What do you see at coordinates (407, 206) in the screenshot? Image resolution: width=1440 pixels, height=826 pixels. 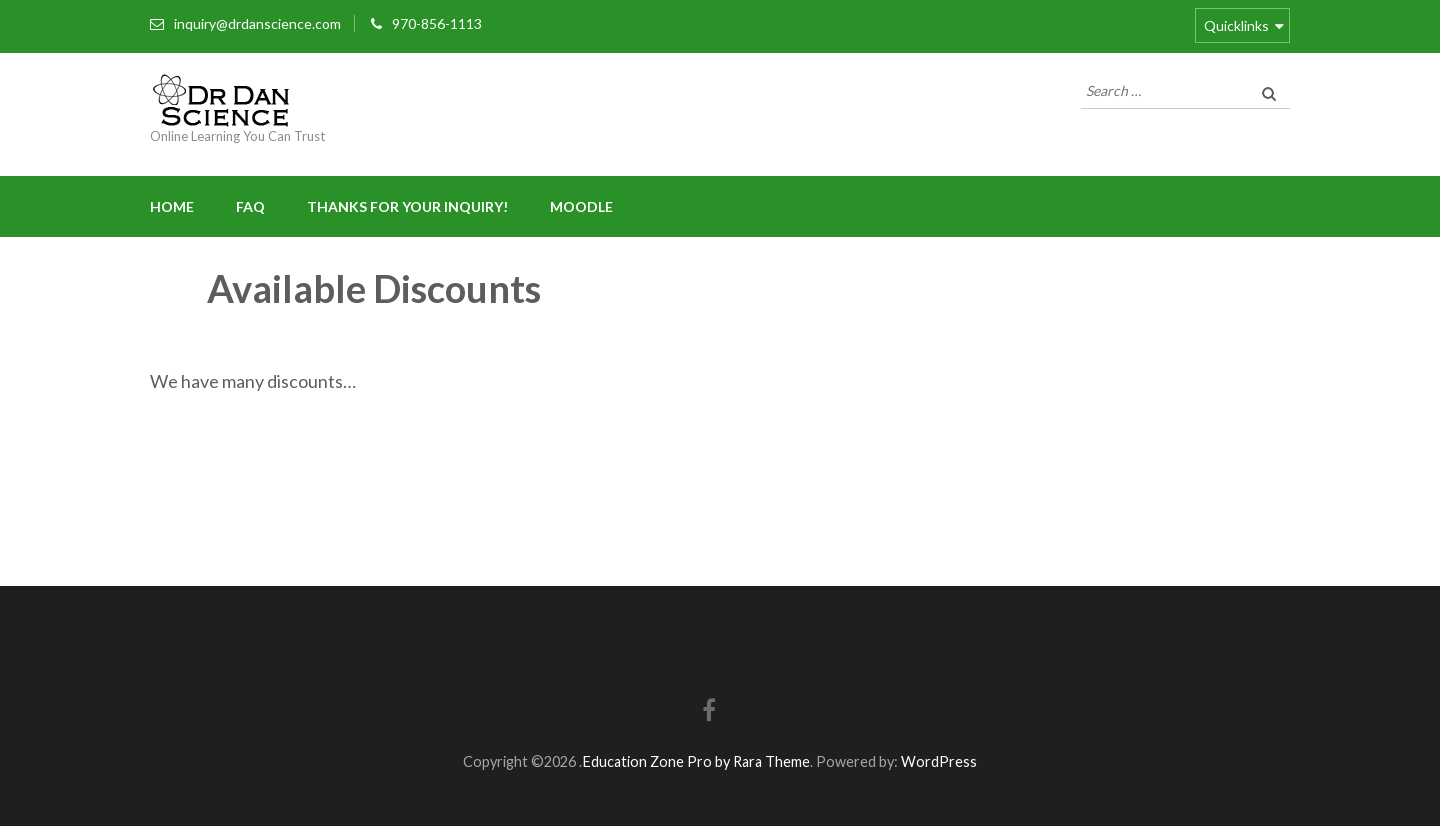 I see `Thanks for your inquiry!` at bounding box center [407, 206].